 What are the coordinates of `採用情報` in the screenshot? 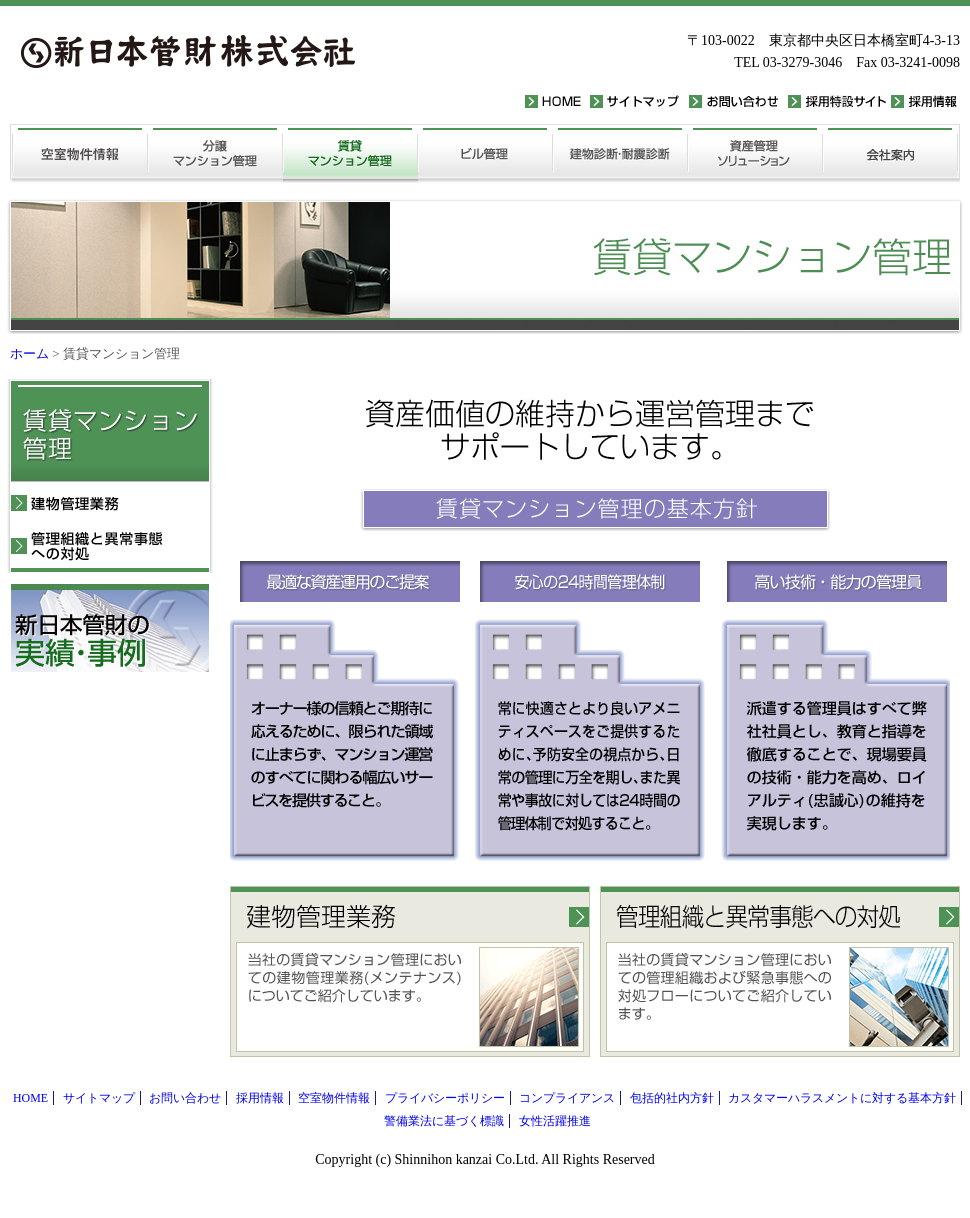 It's located at (260, 1098).